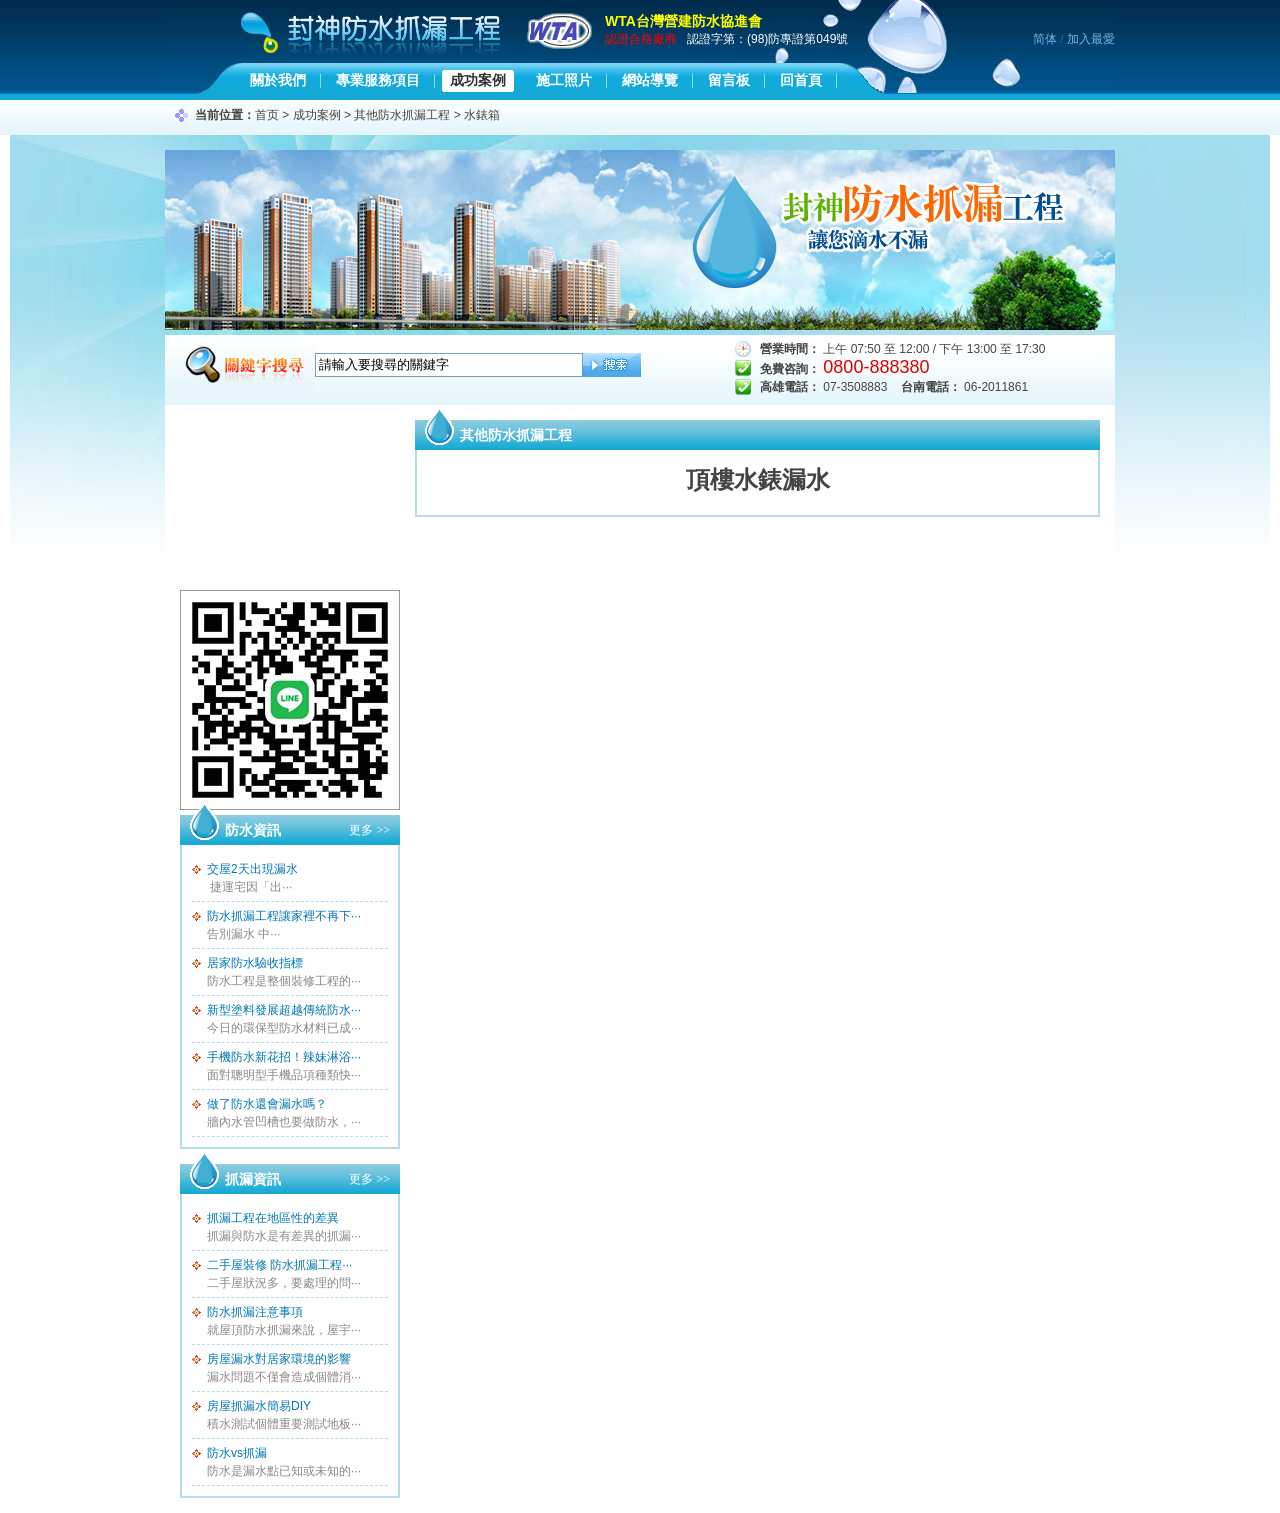 The width and height of the screenshot is (1280, 1513). I want to click on 简体, so click(1045, 39).